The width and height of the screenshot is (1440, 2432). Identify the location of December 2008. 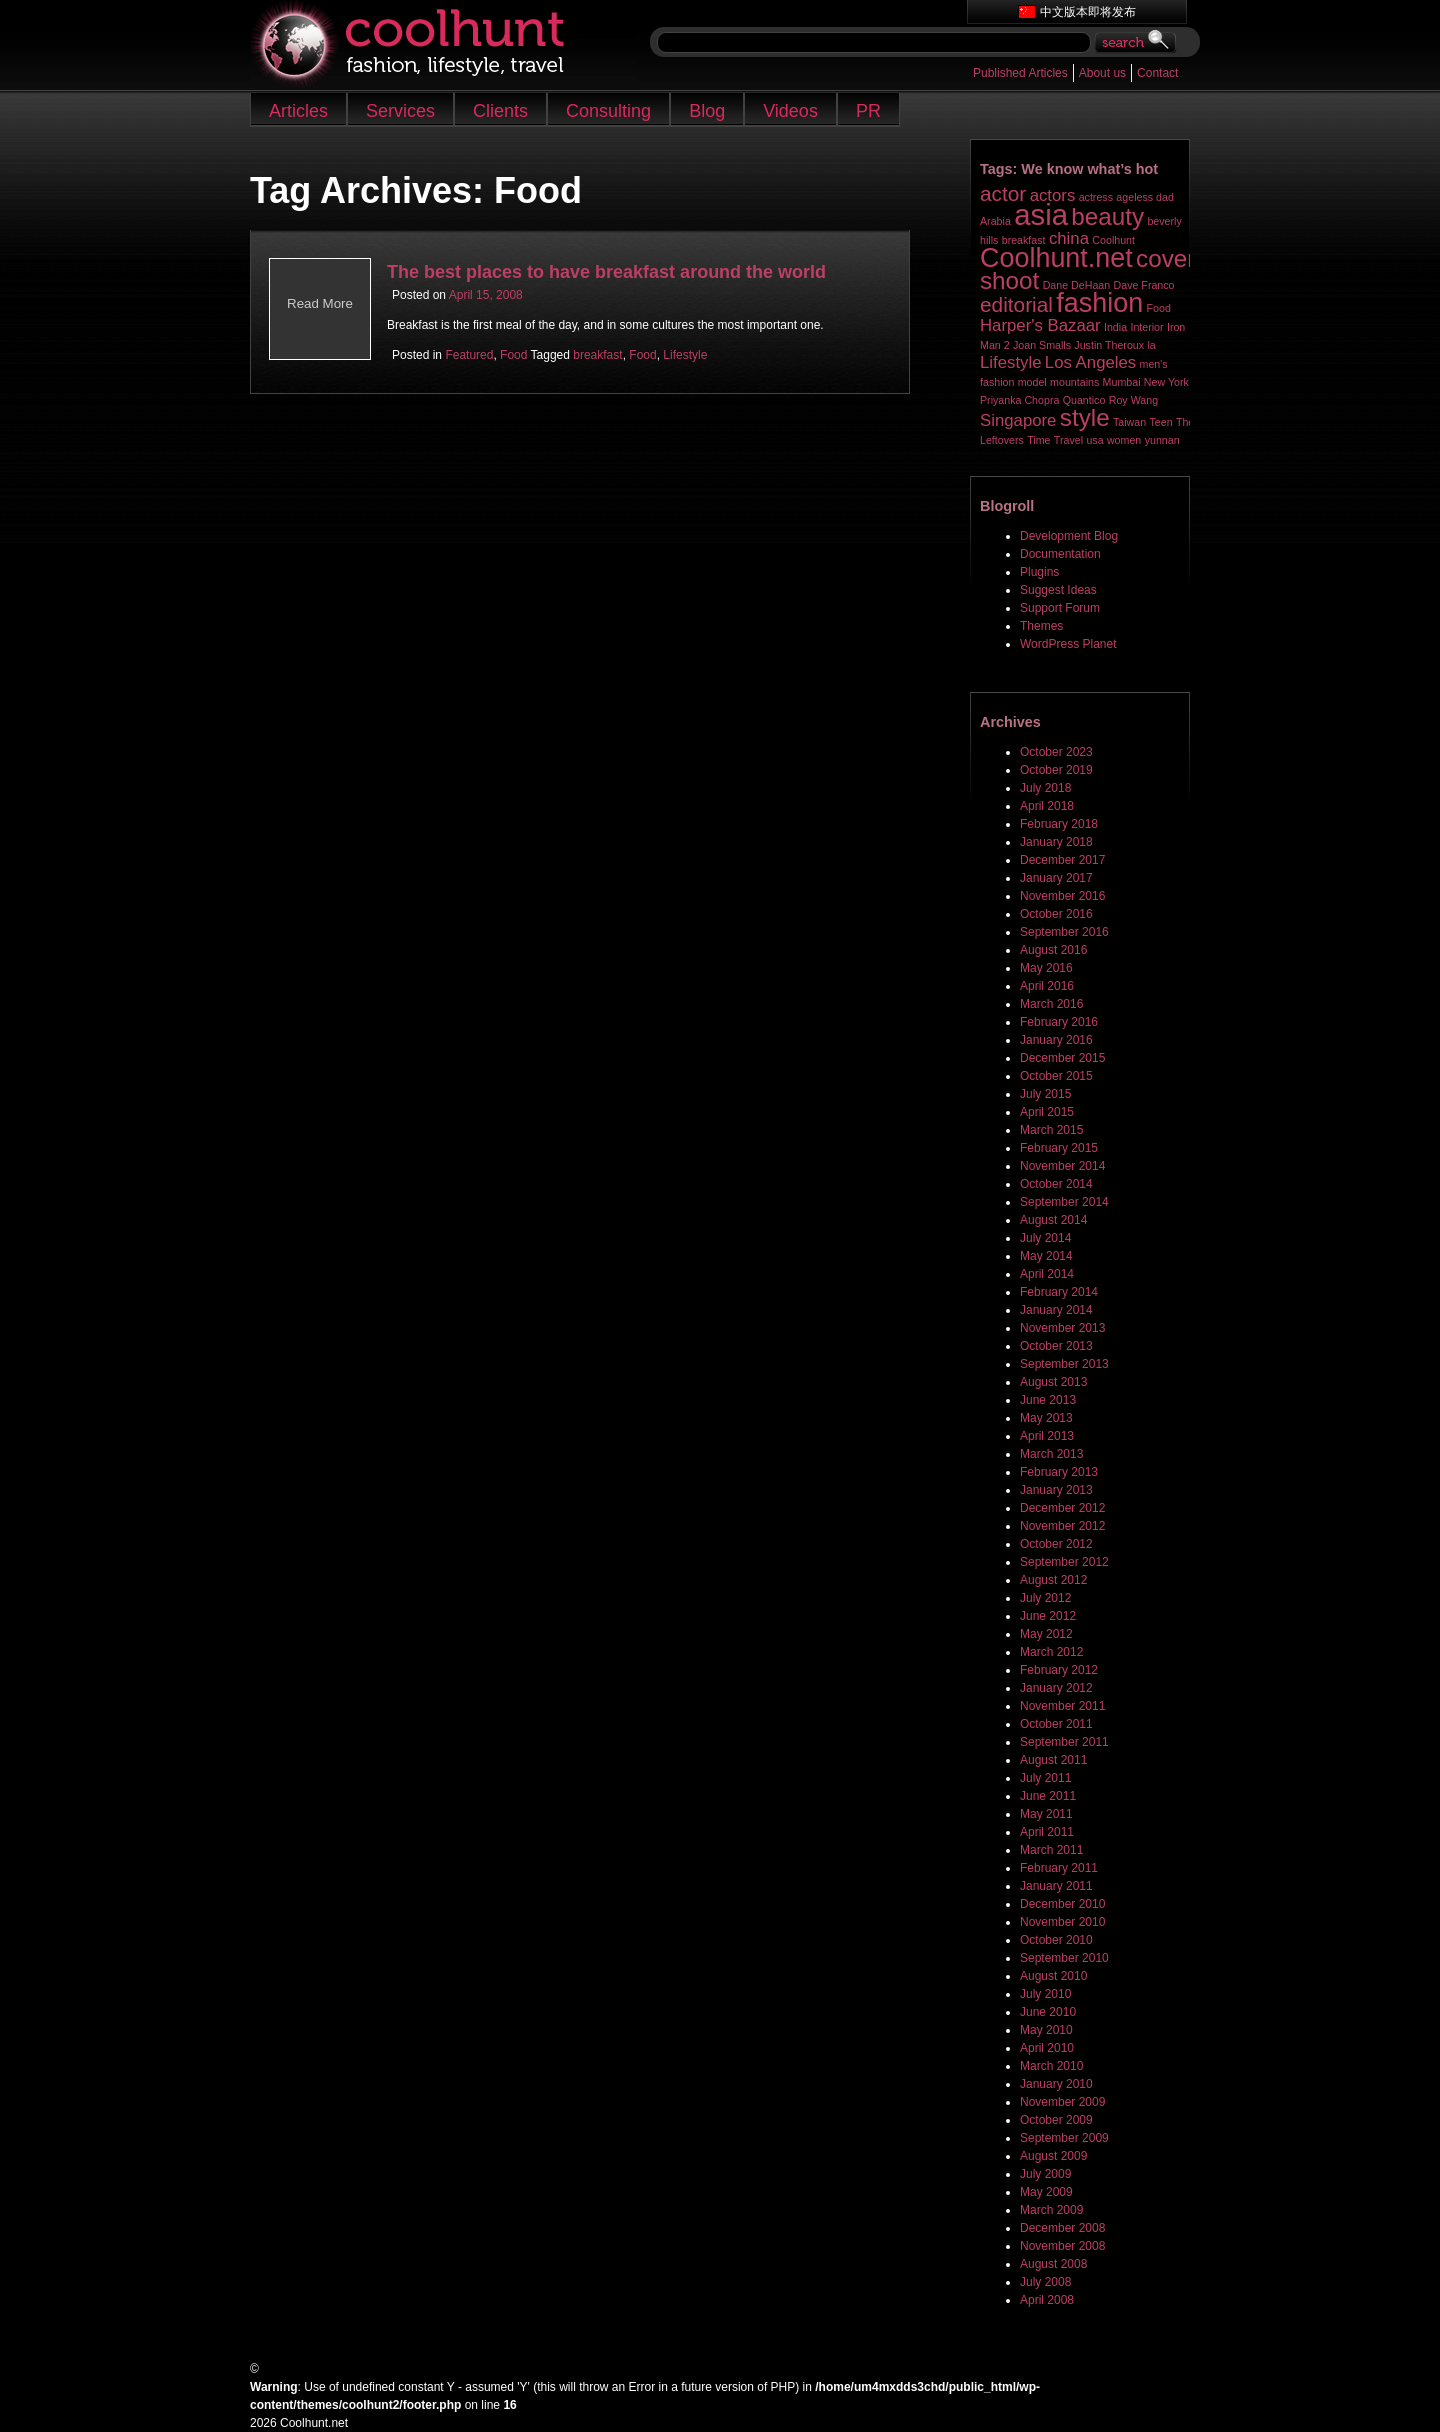
(1062, 2228).